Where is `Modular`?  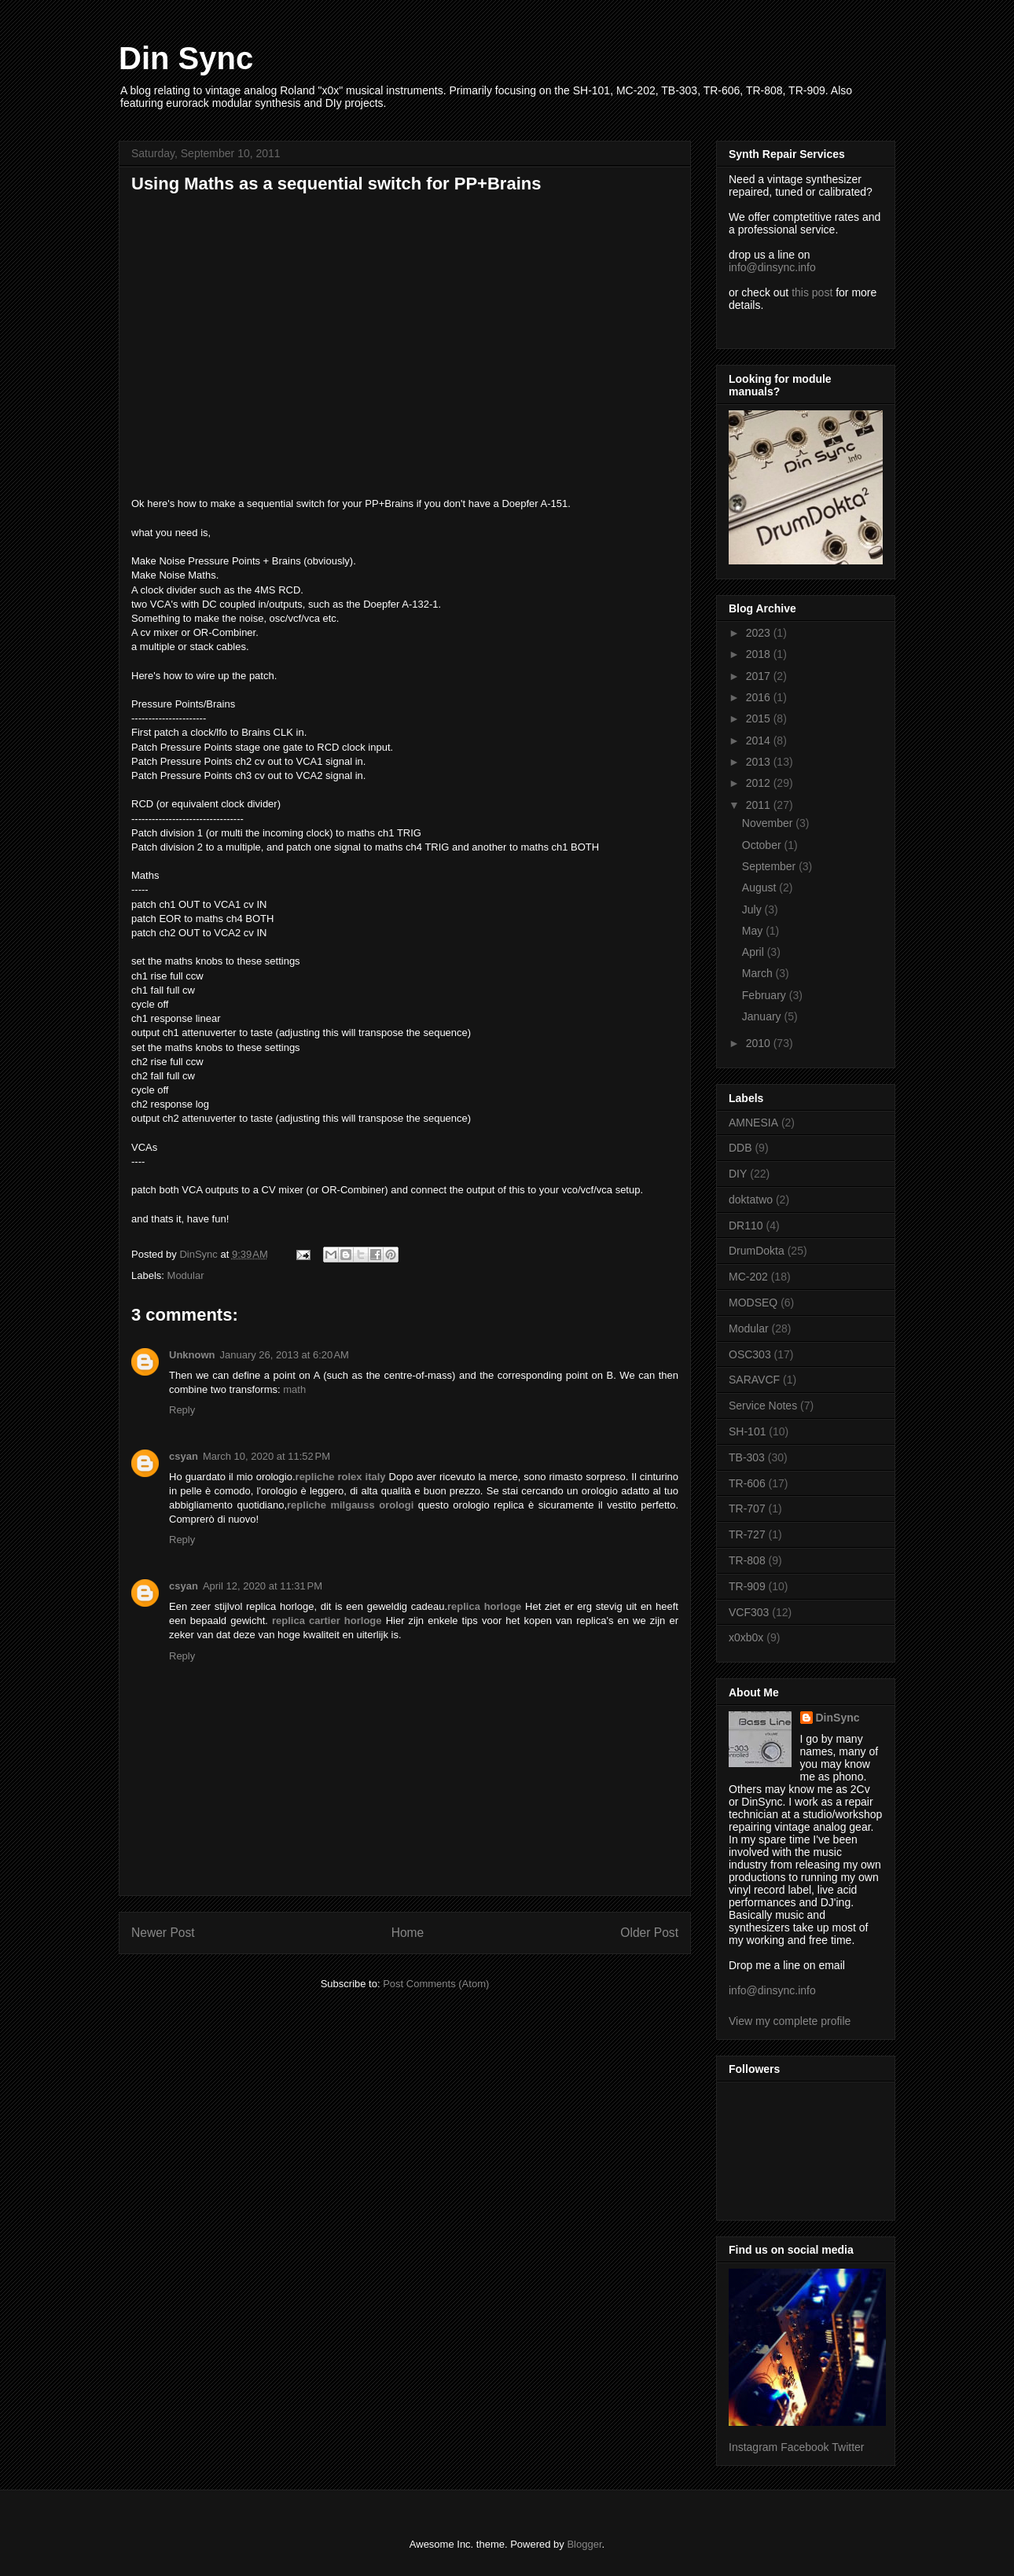 Modular is located at coordinates (185, 1275).